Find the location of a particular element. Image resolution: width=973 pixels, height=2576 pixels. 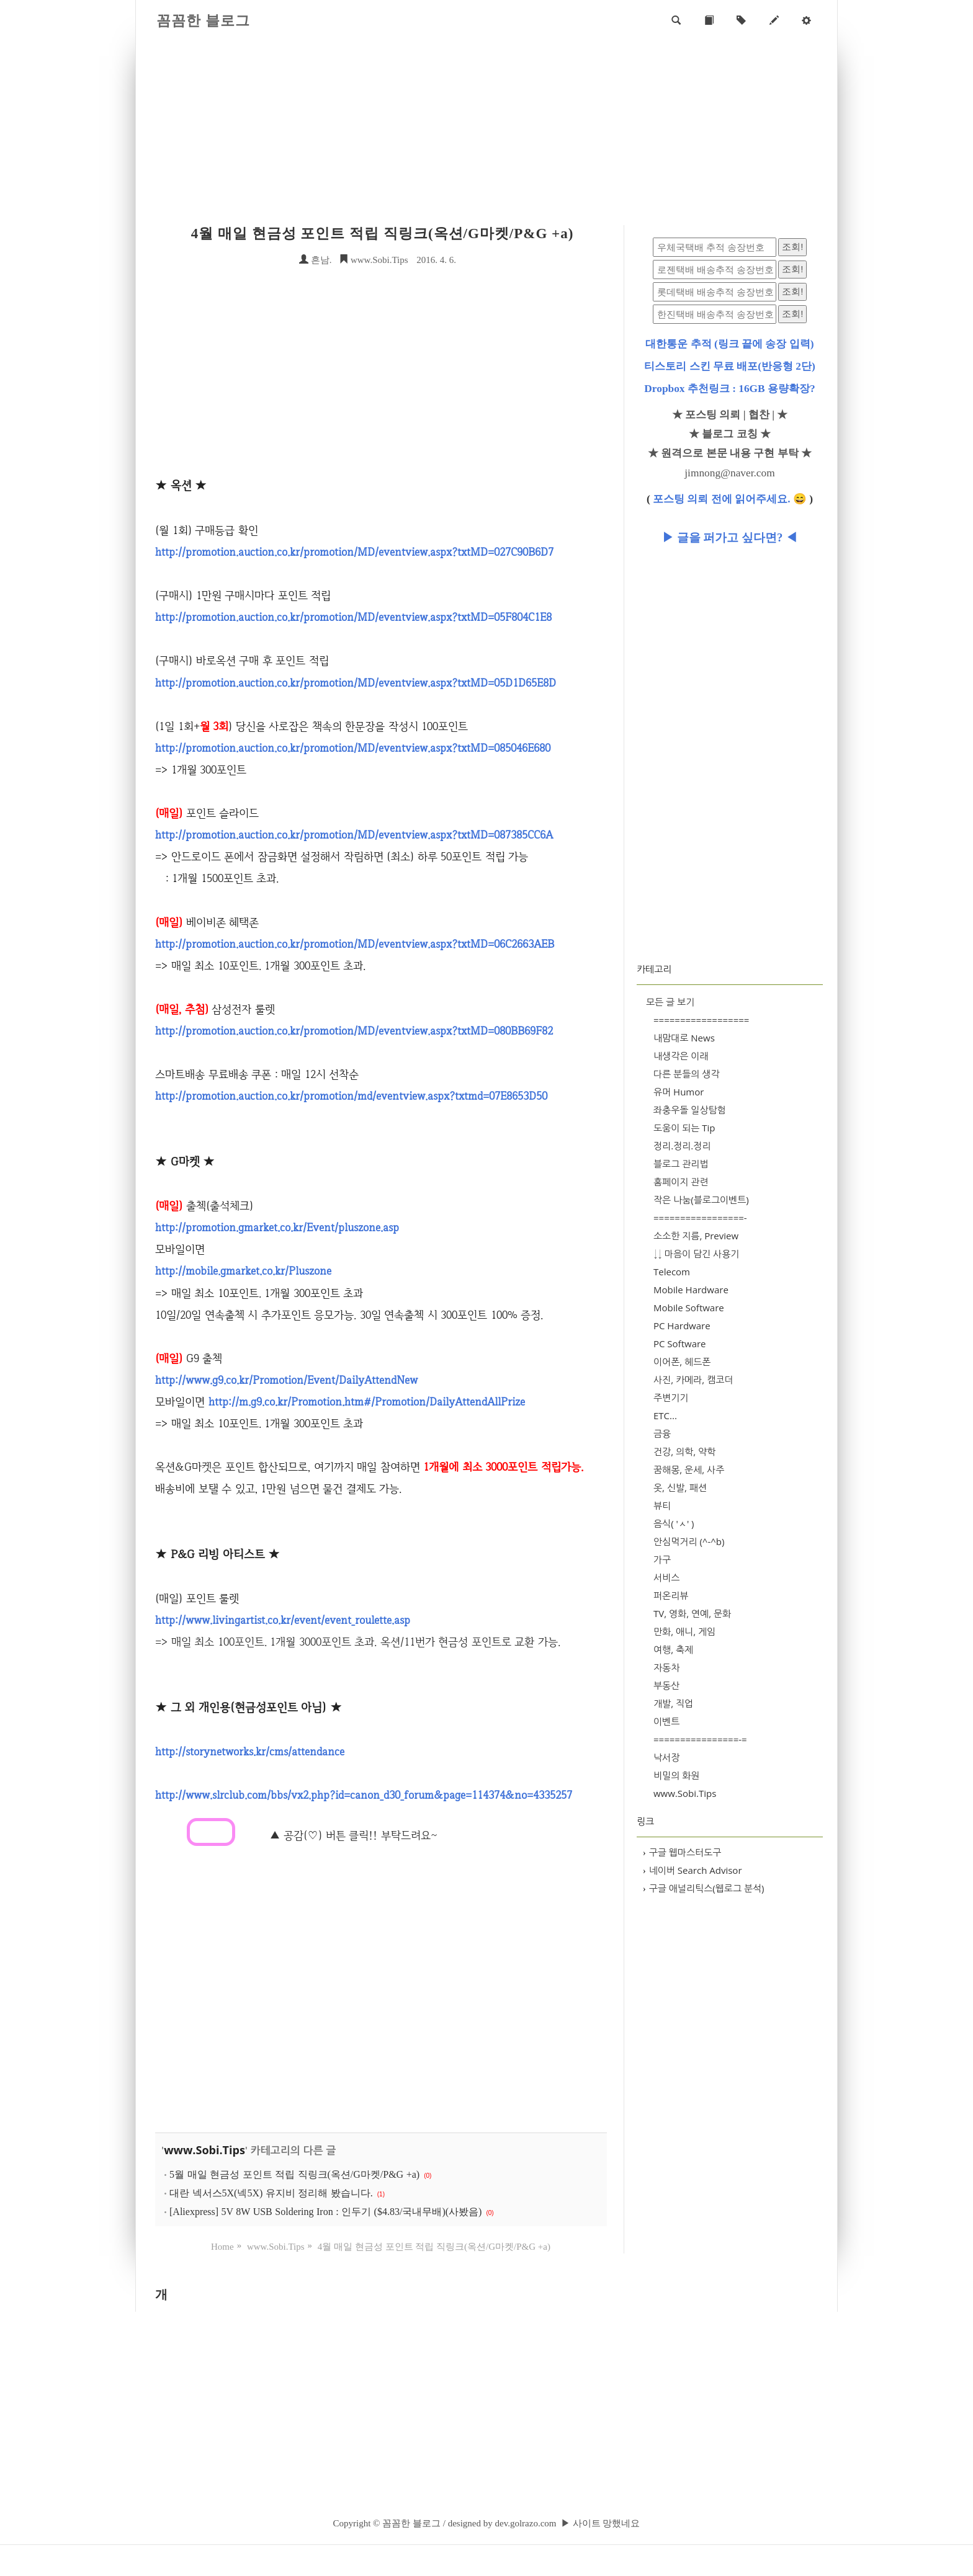

소소한 지름, Preview is located at coordinates (695, 1235).